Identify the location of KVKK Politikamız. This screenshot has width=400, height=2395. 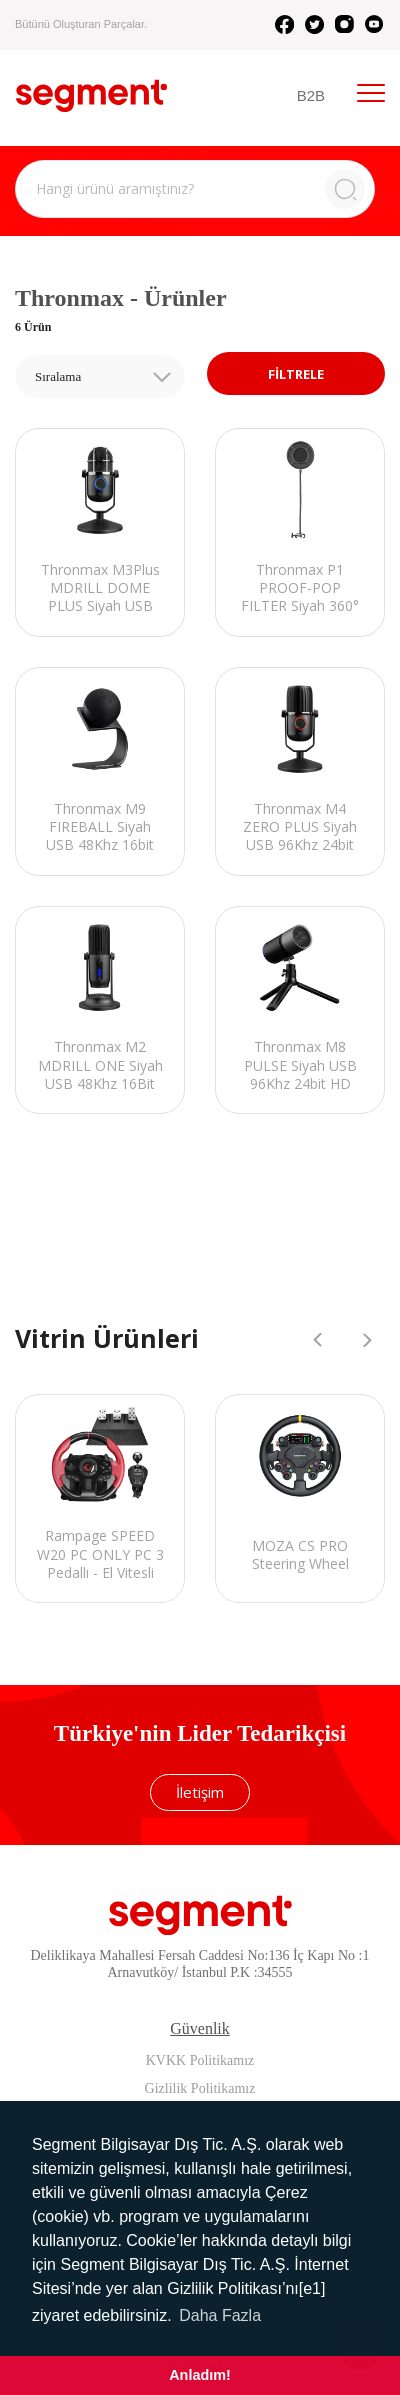
(200, 2060).